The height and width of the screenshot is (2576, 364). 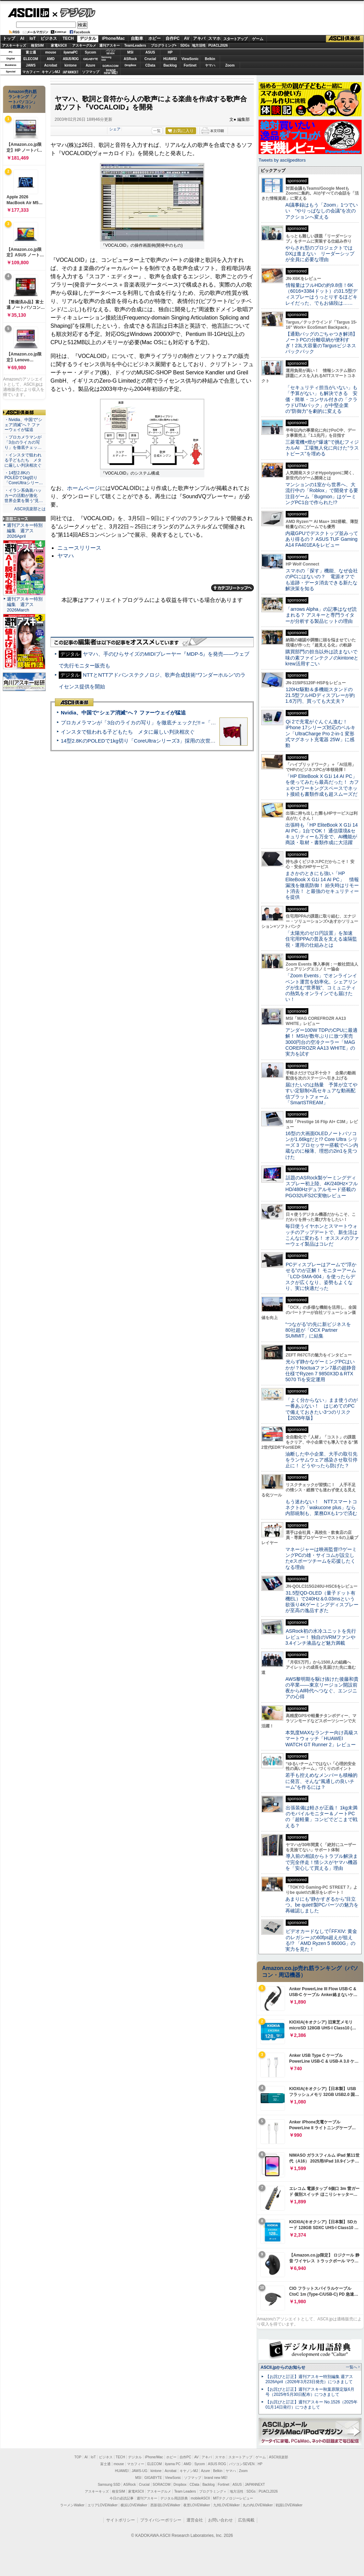 I want to click on プロカメラマンが「3台のライカの写り」を徹底チェックだ!!＝「Leica Leitzphone powered by Xiaomi」実機レビュー, so click(x=196, y=722).